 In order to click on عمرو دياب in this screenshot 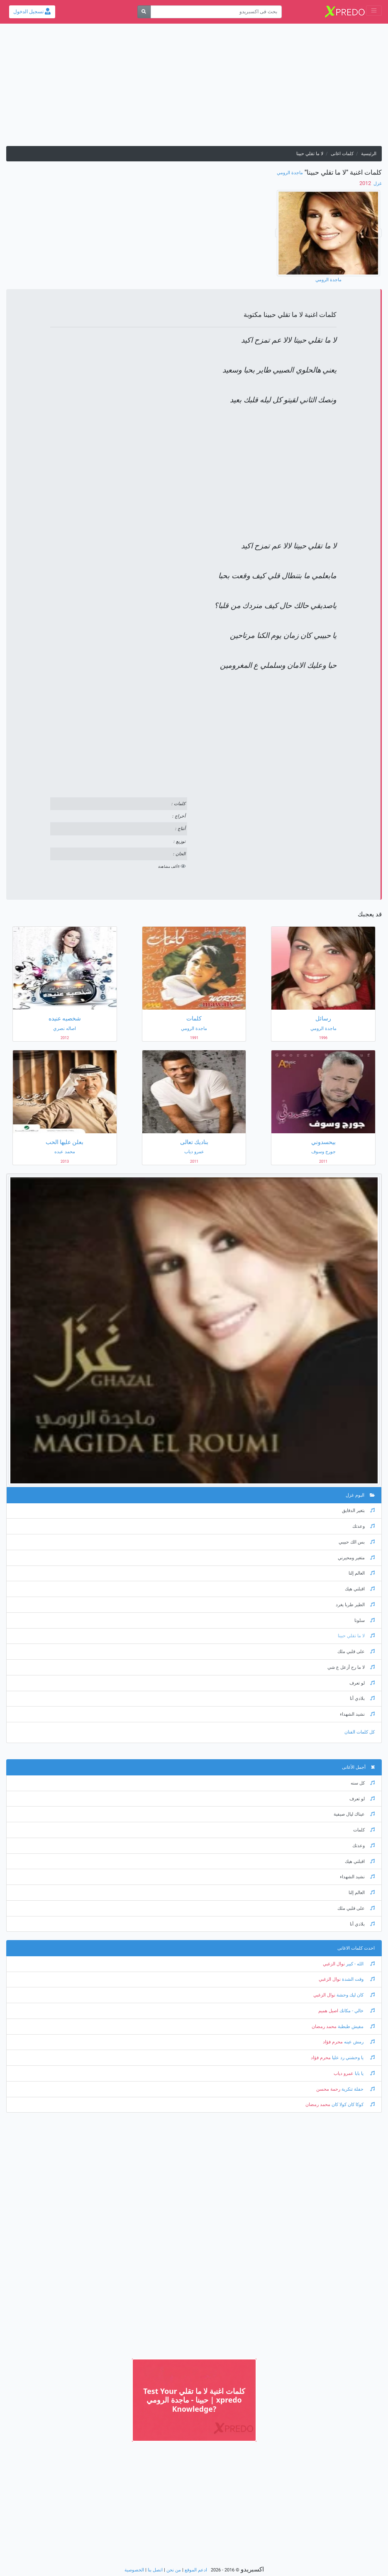, I will do `click(344, 2073)`.